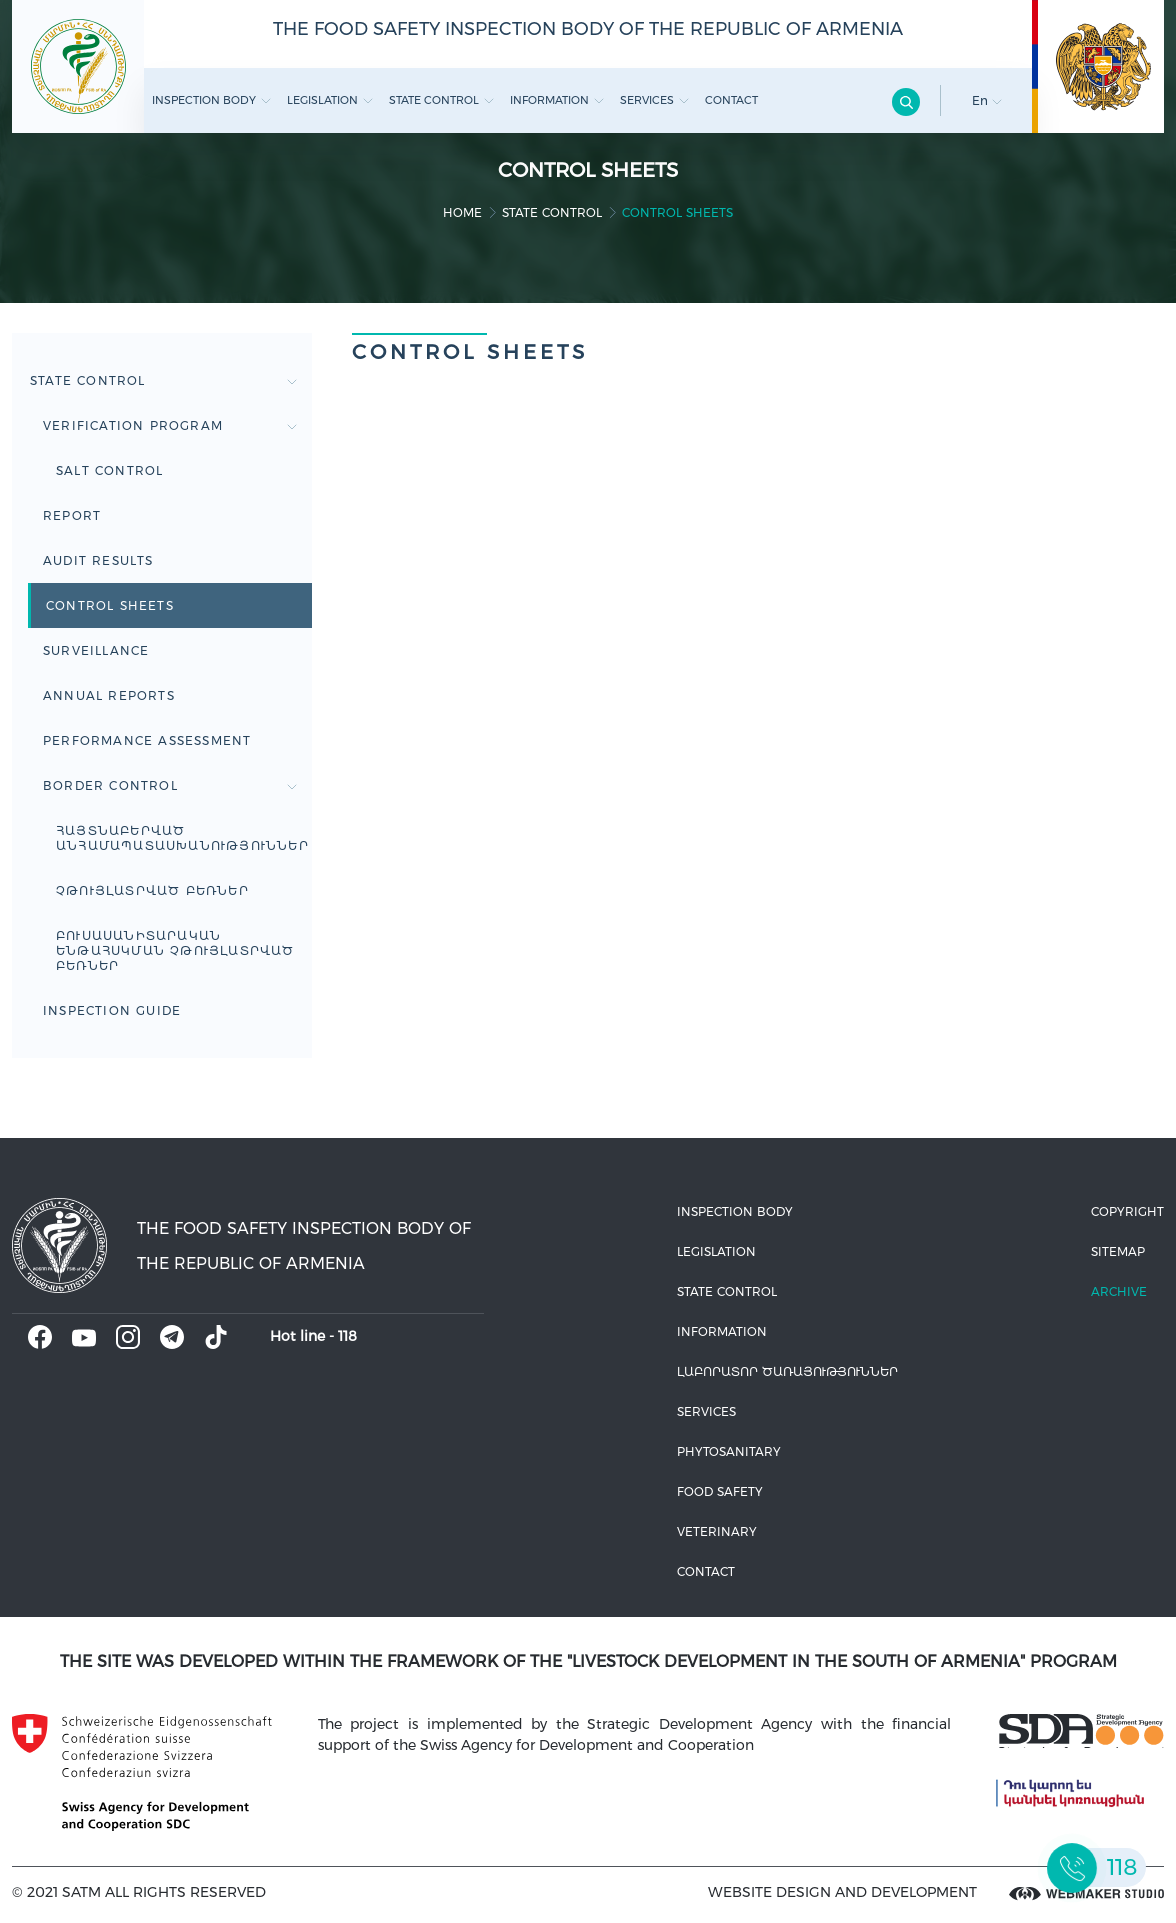 This screenshot has height=1923, width=1176. Describe the element at coordinates (72, 515) in the screenshot. I see `Report` at that location.